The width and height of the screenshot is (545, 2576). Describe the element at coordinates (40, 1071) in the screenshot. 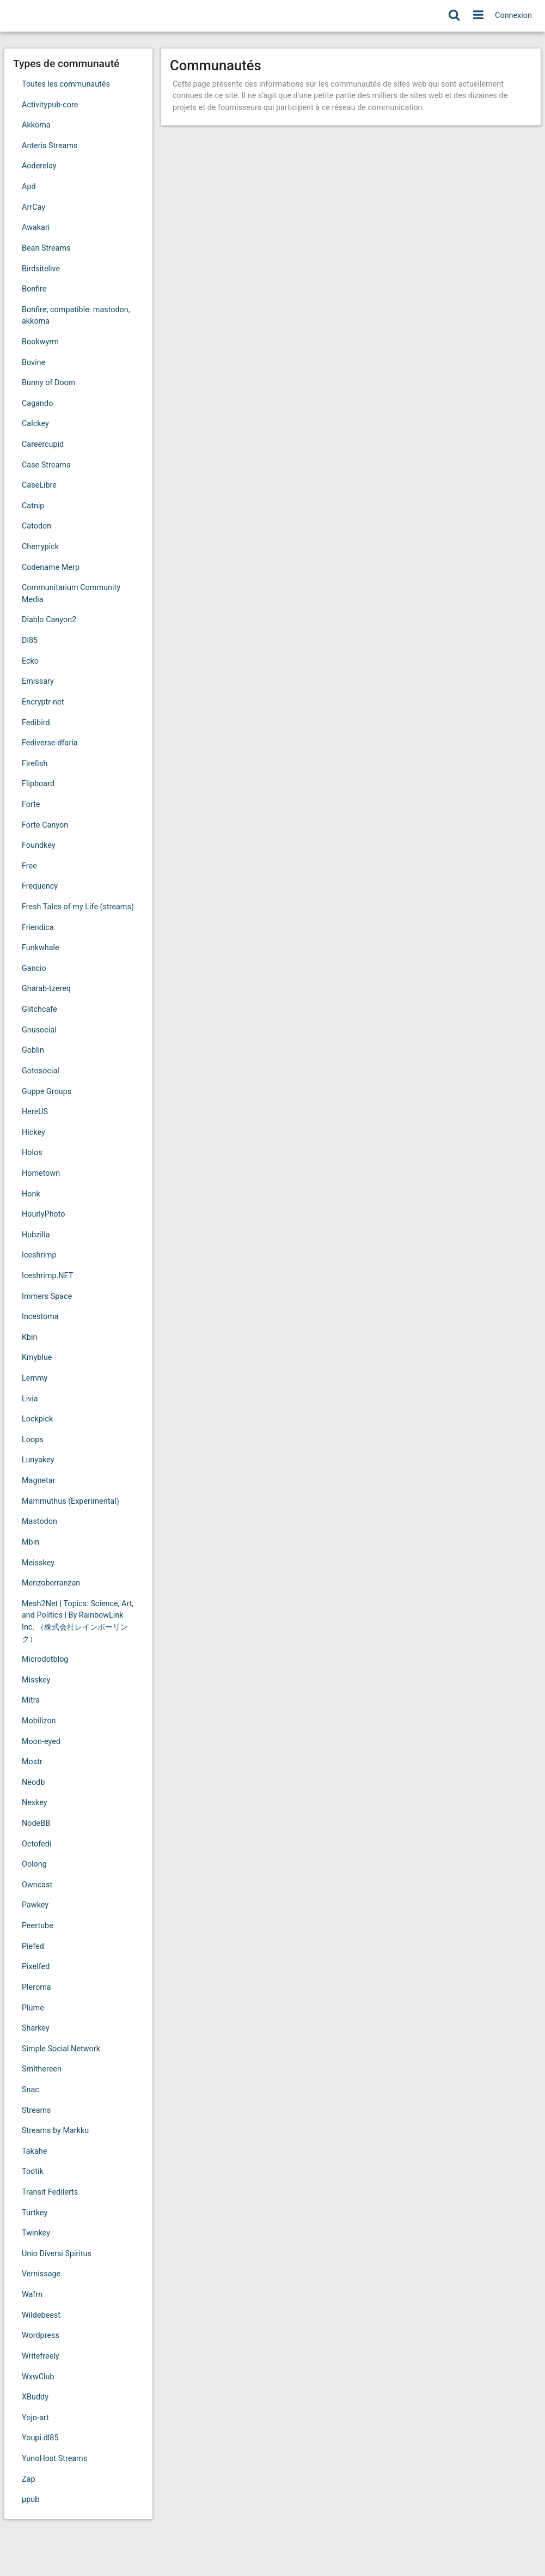

I see `Gotosocial` at that location.